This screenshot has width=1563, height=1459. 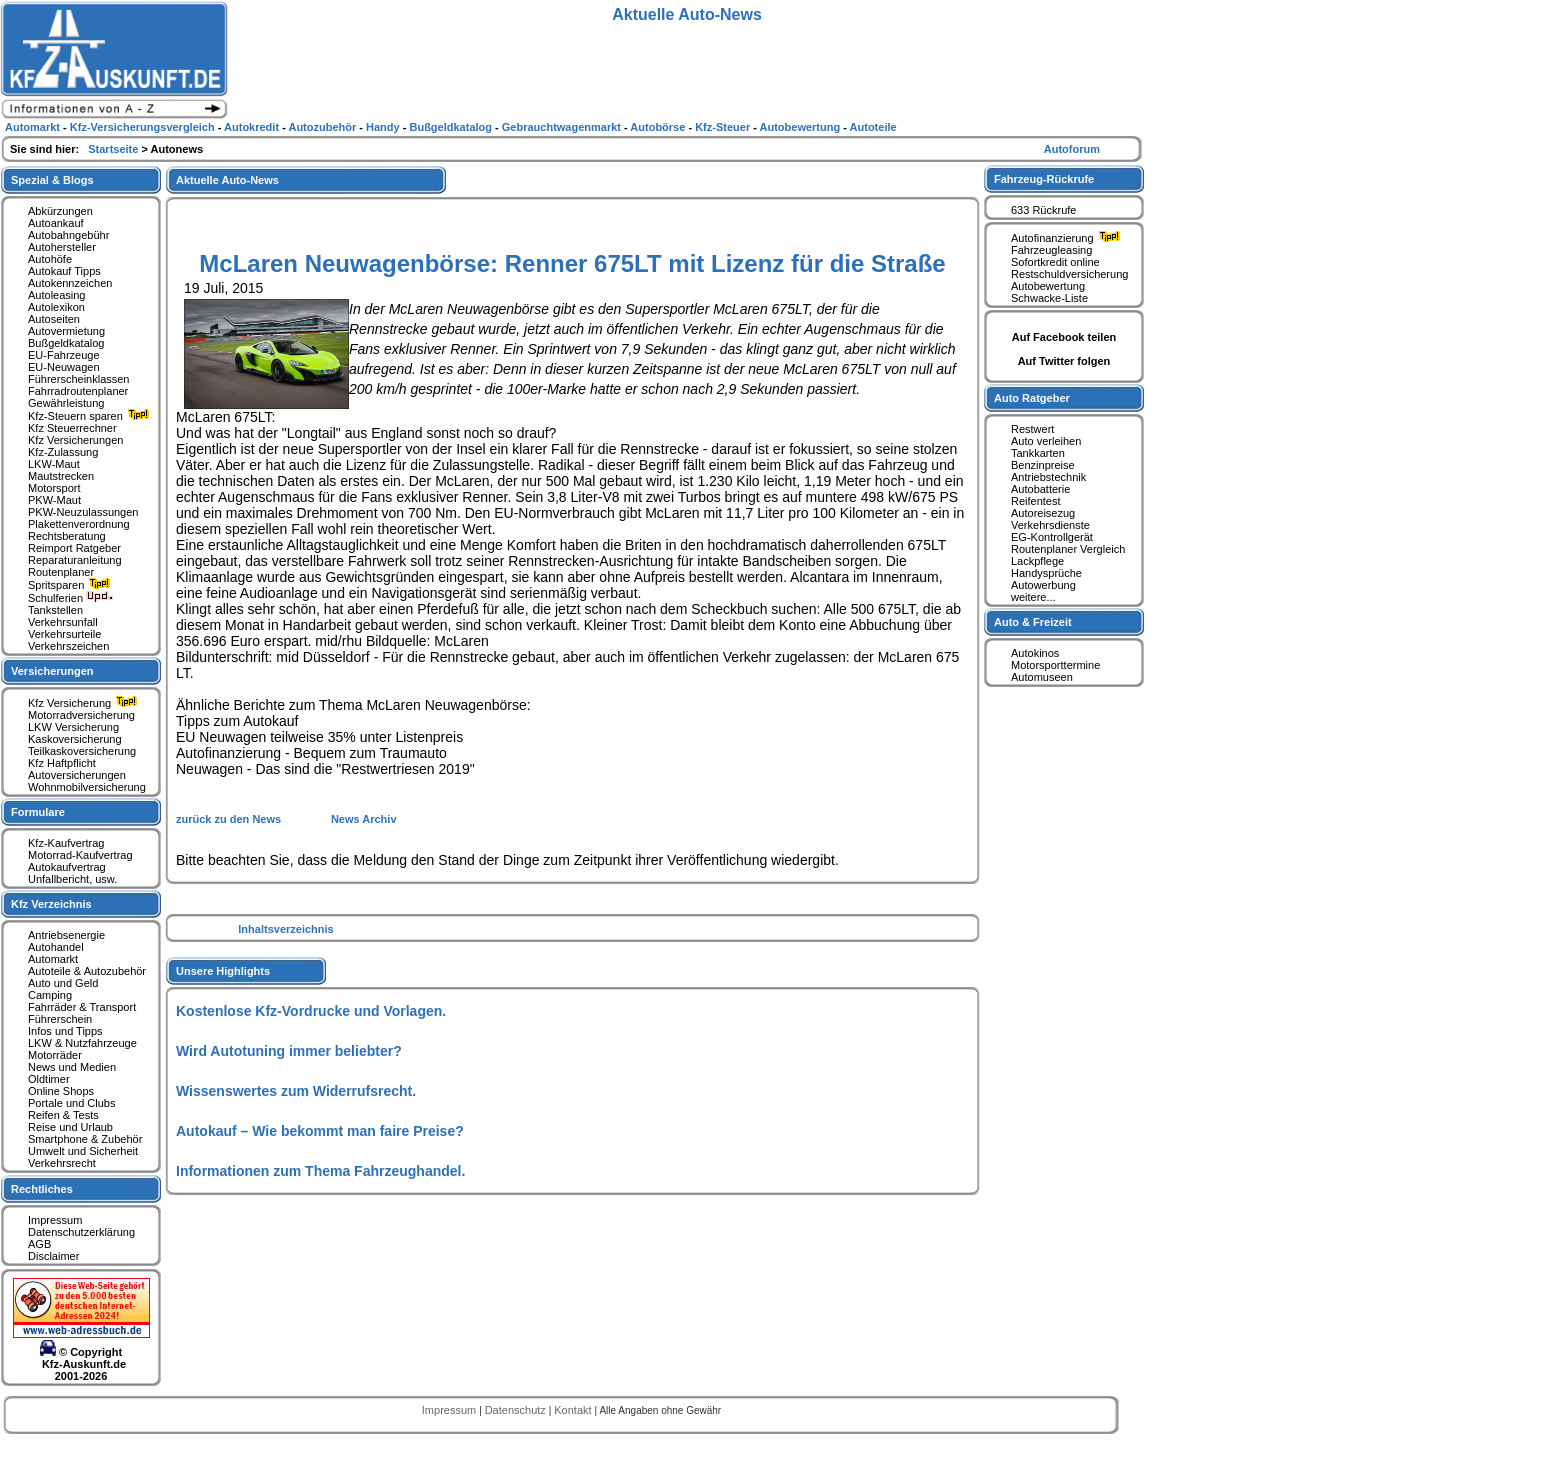 I want to click on Autolexikon, so click(x=56, y=307).